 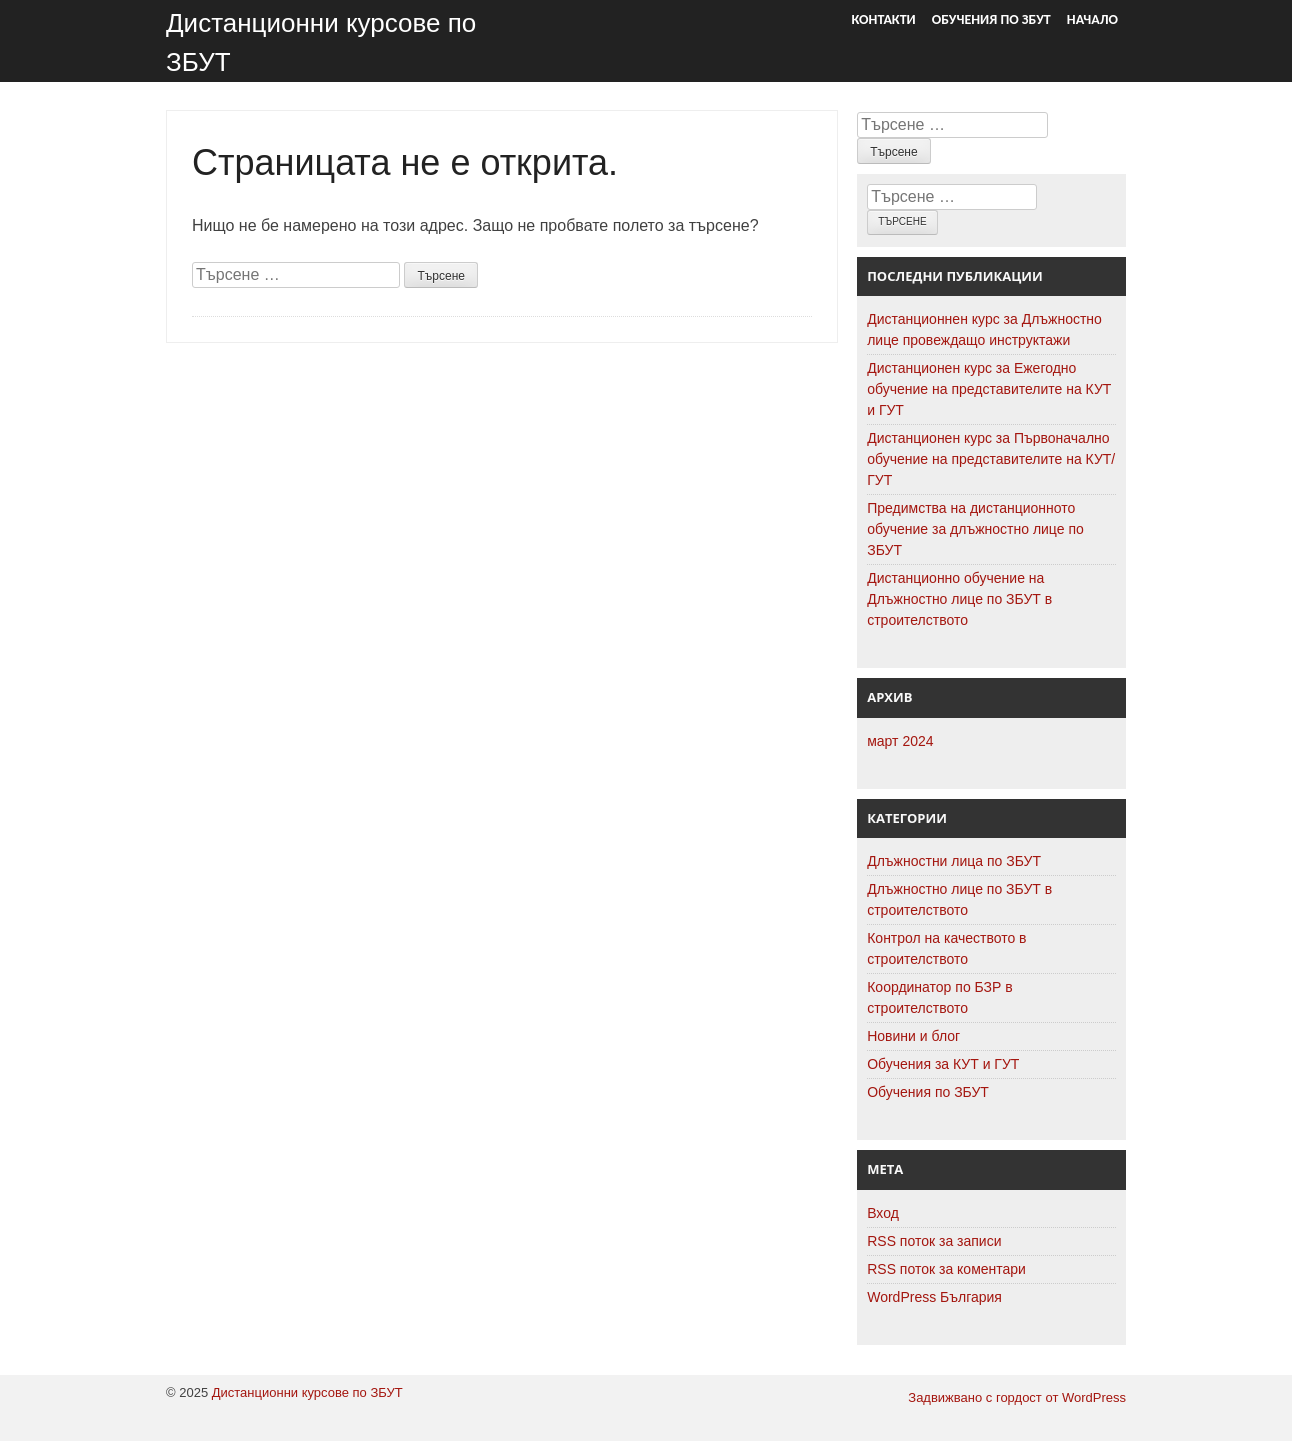 What do you see at coordinates (991, 19) in the screenshot?
I see `Обучения по ЗБУТ` at bounding box center [991, 19].